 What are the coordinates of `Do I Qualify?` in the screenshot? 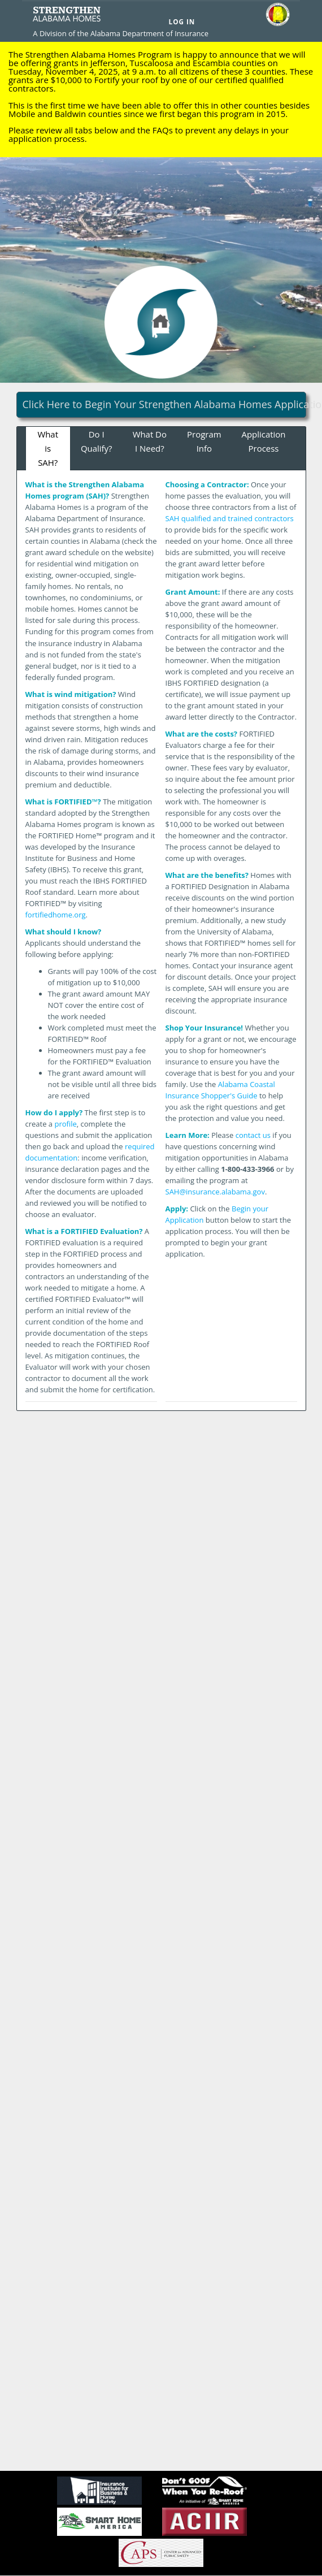 It's located at (96, 441).